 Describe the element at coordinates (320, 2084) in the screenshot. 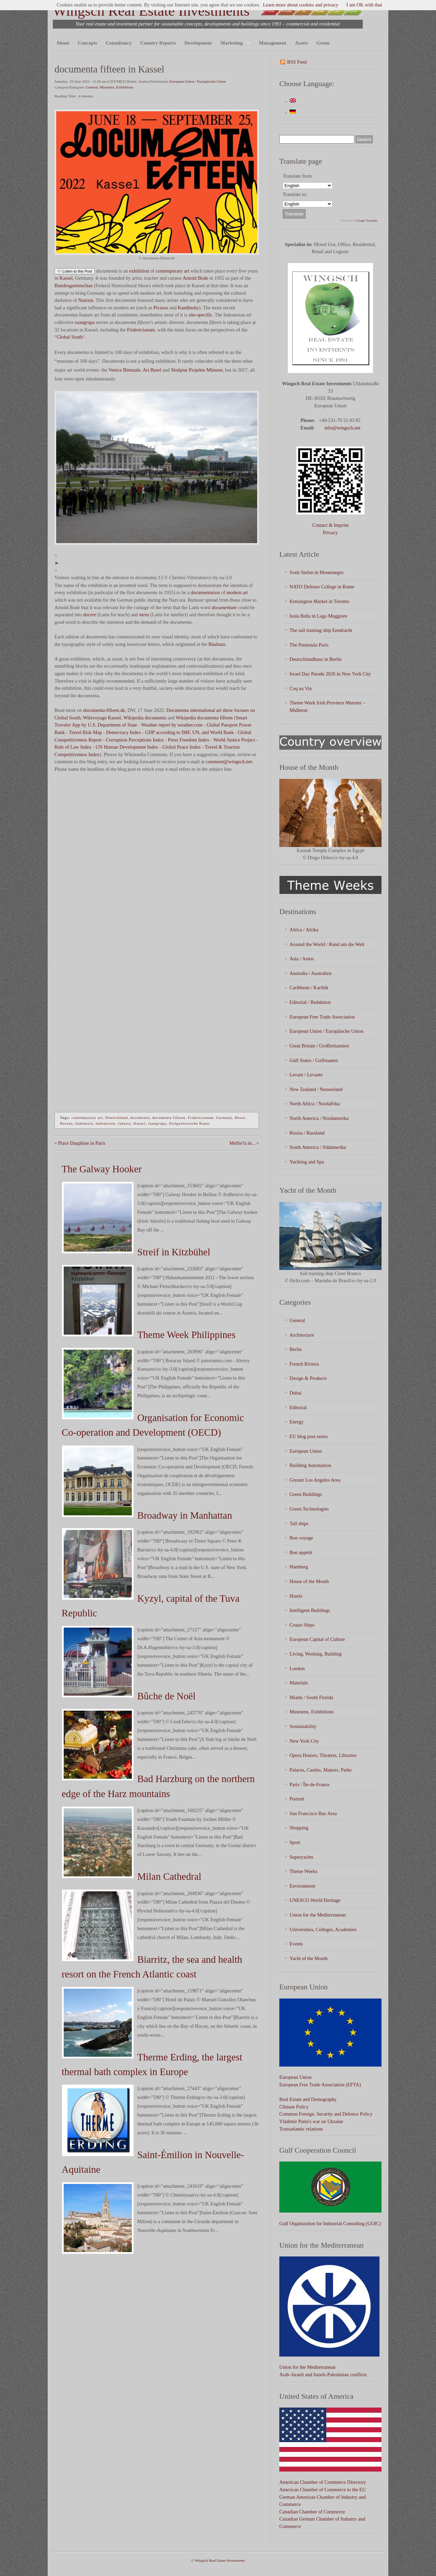

I see `European Free Trade Association (EFTA)` at that location.